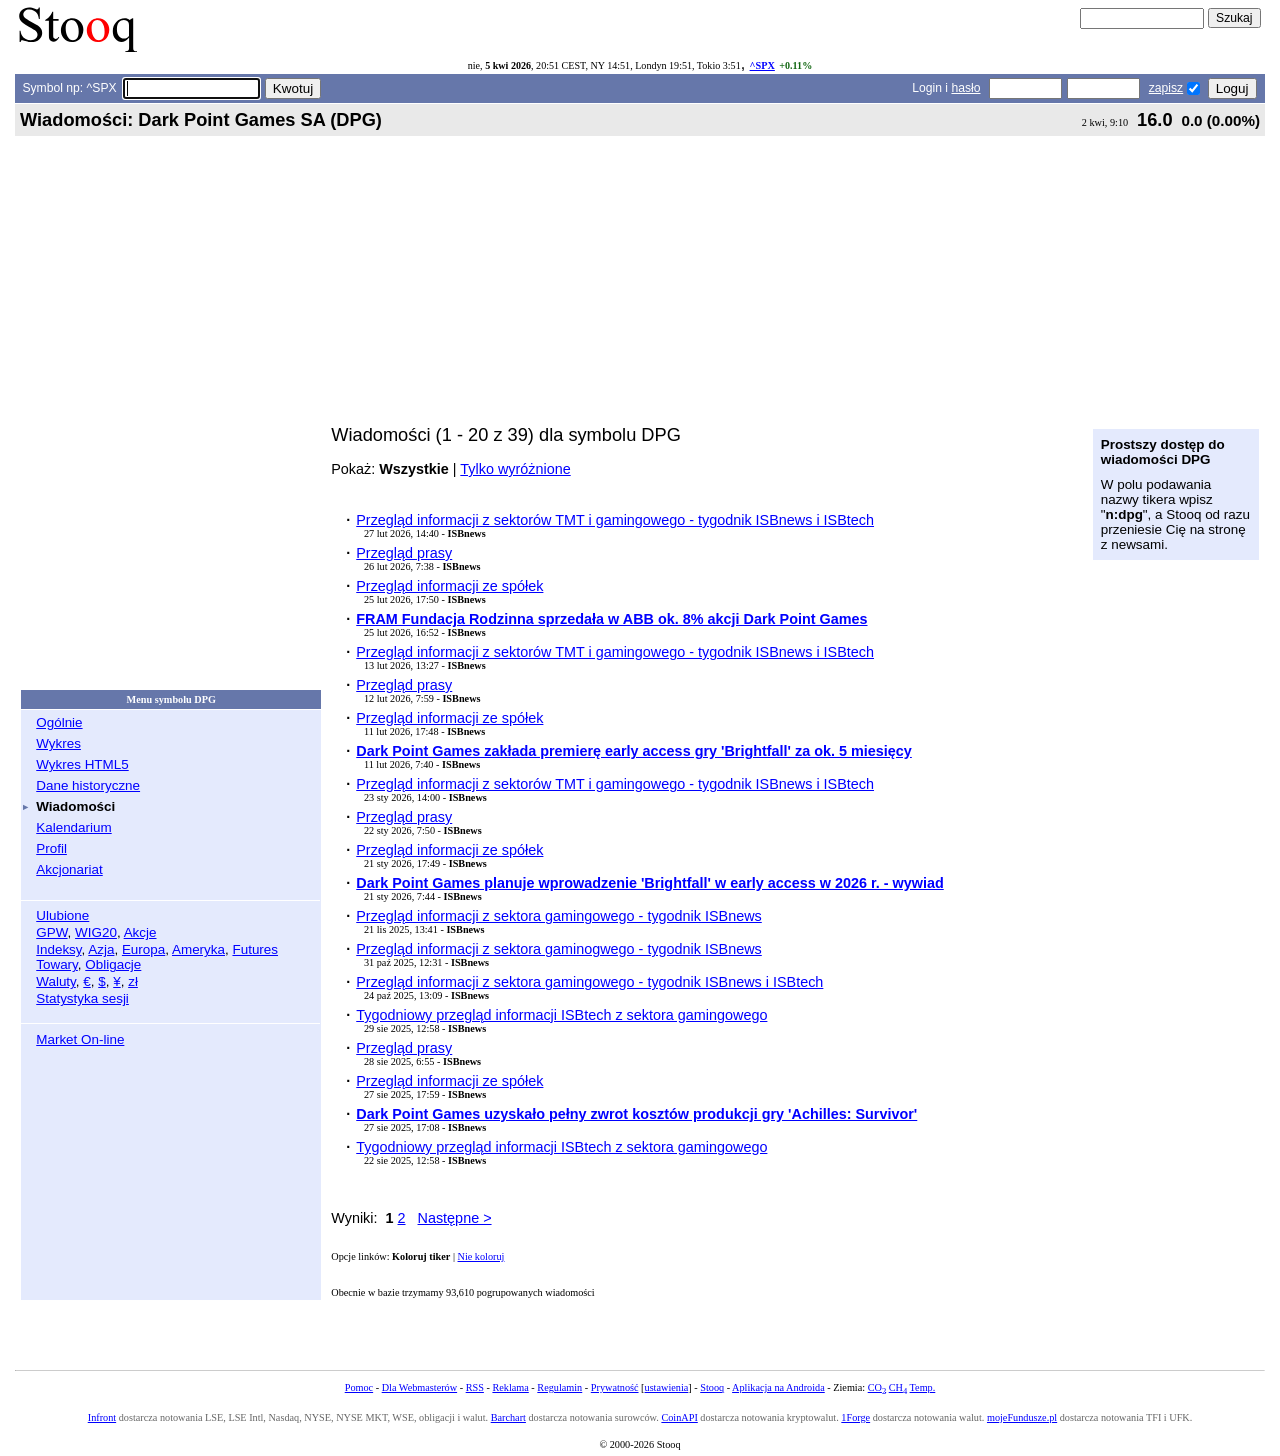 This screenshot has height=1456, width=1280. I want to click on Temp., so click(923, 1387).